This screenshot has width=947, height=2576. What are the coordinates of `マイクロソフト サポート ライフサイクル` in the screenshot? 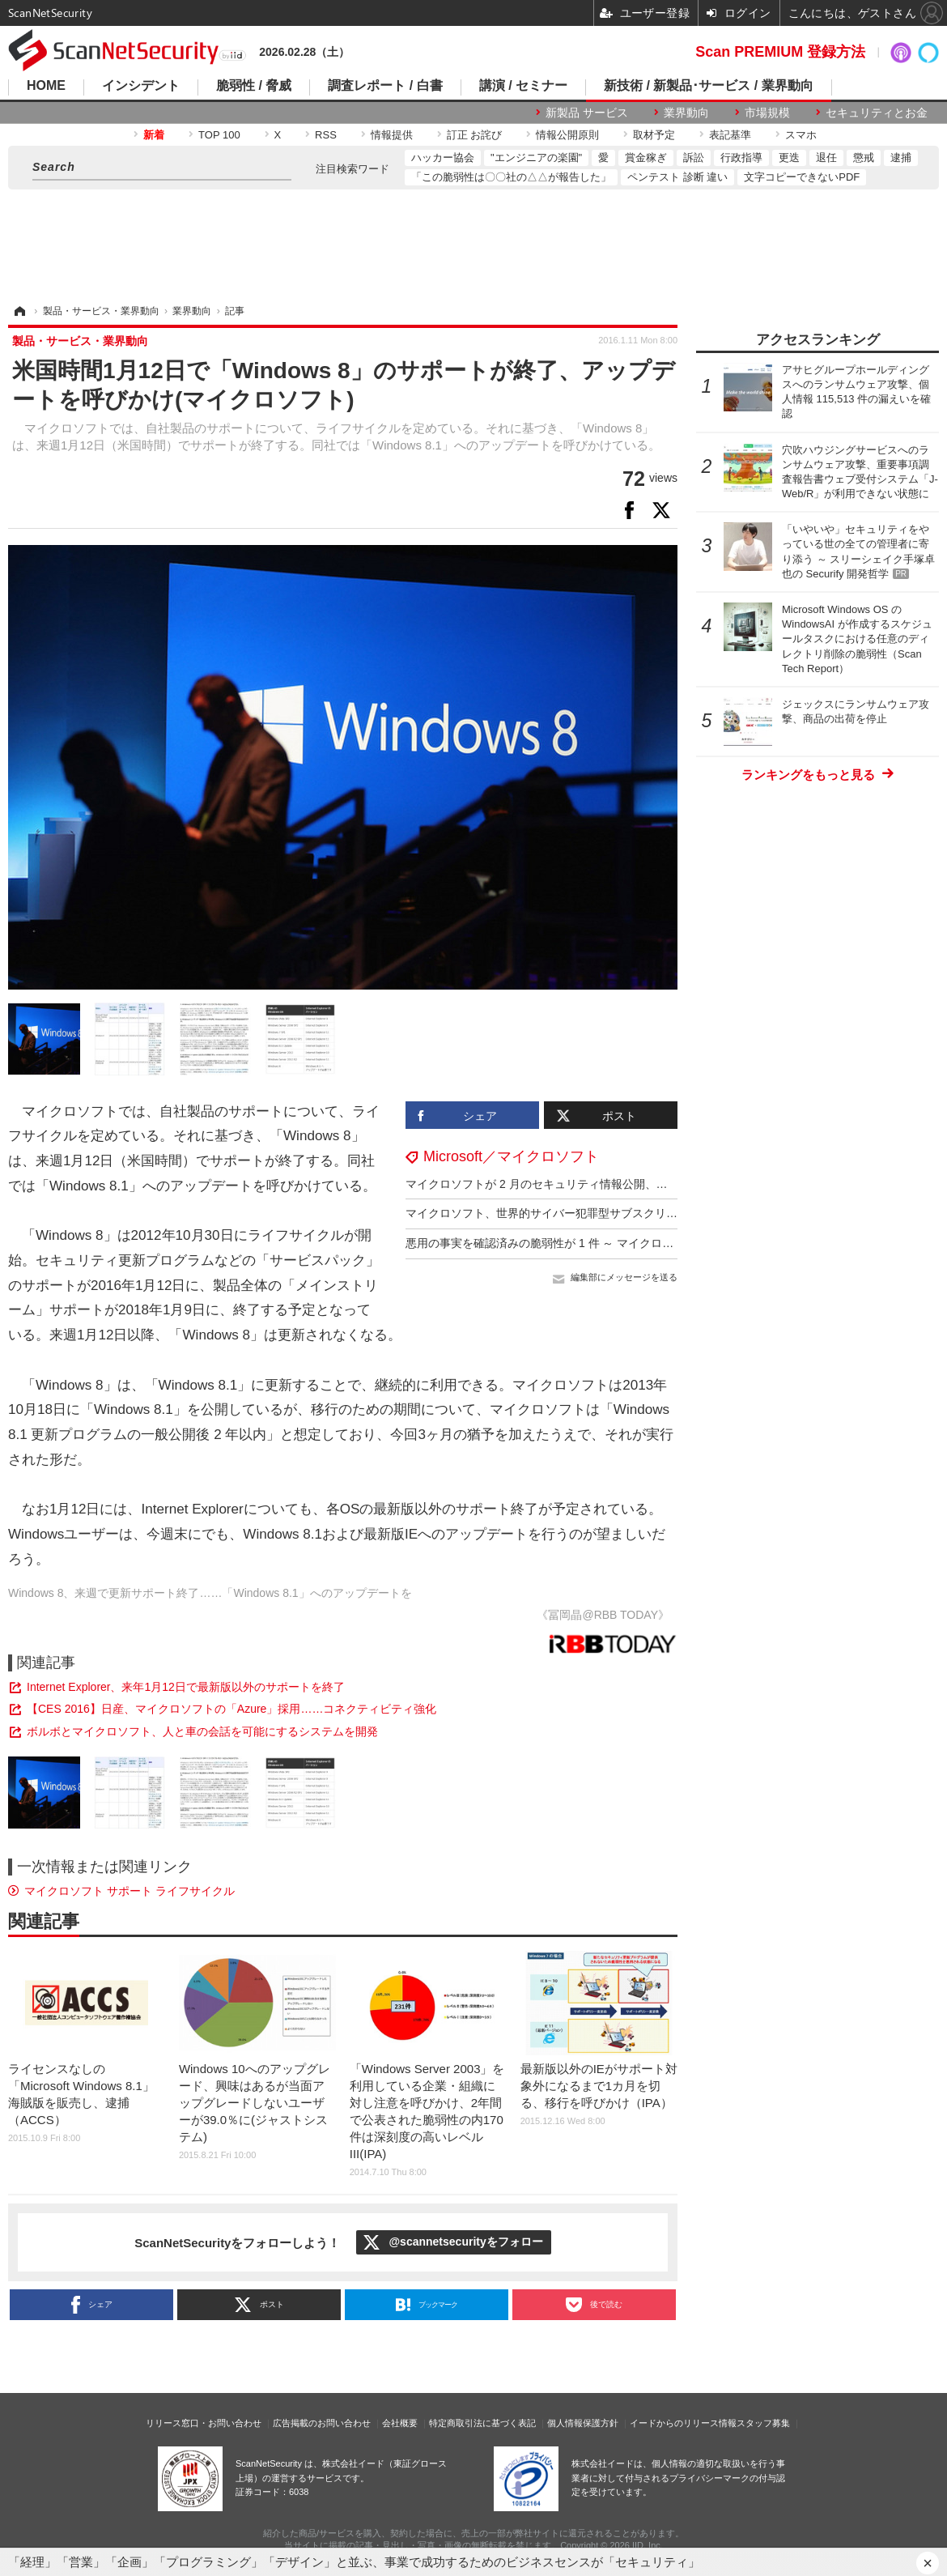 It's located at (129, 1890).